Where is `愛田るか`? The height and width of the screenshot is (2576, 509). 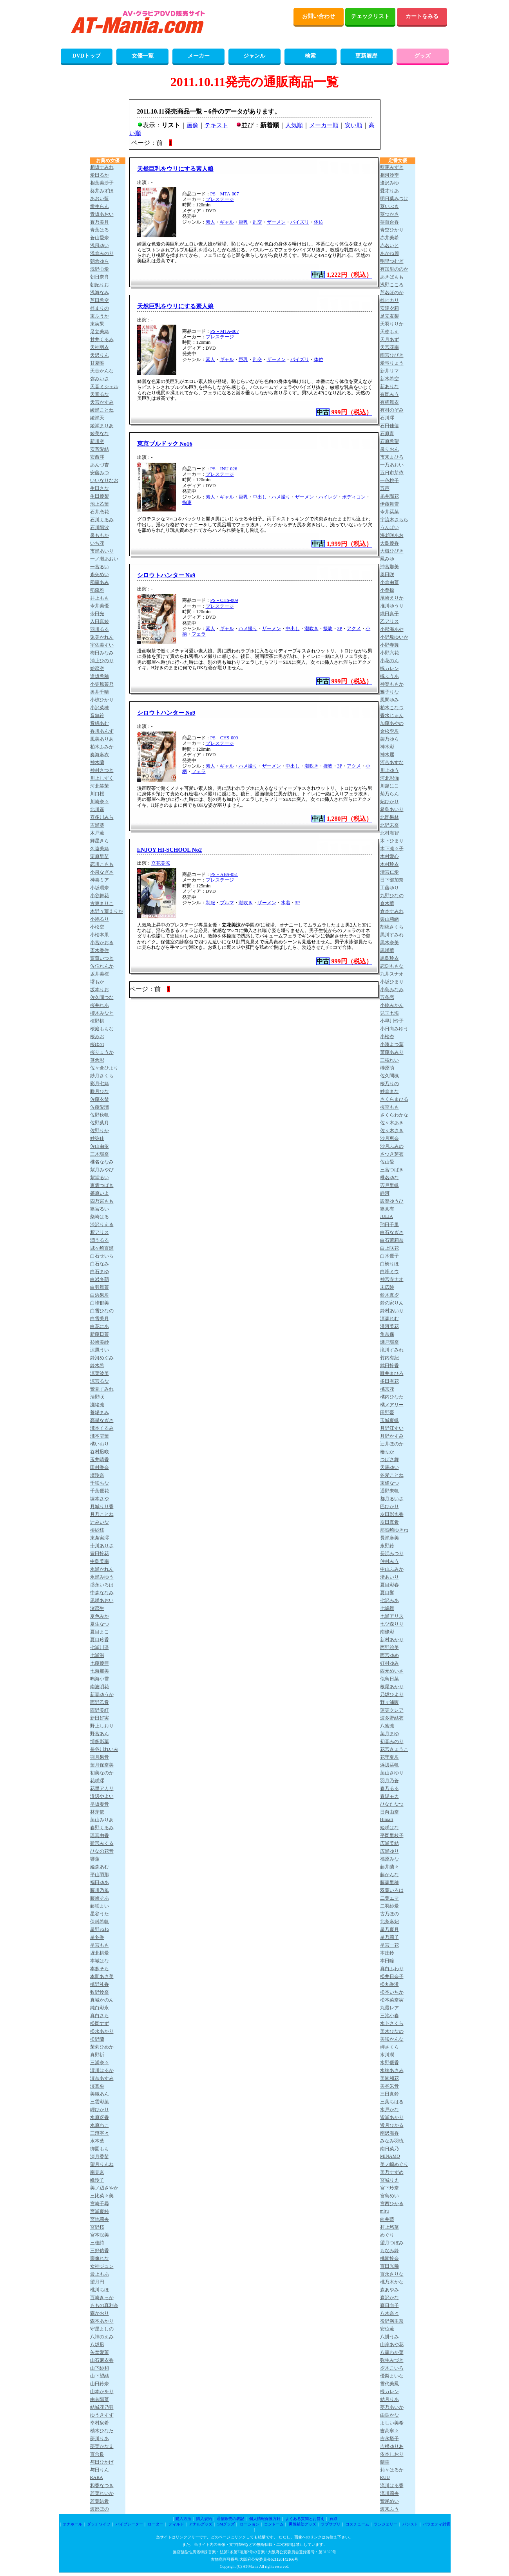 愛田るか is located at coordinates (99, 175).